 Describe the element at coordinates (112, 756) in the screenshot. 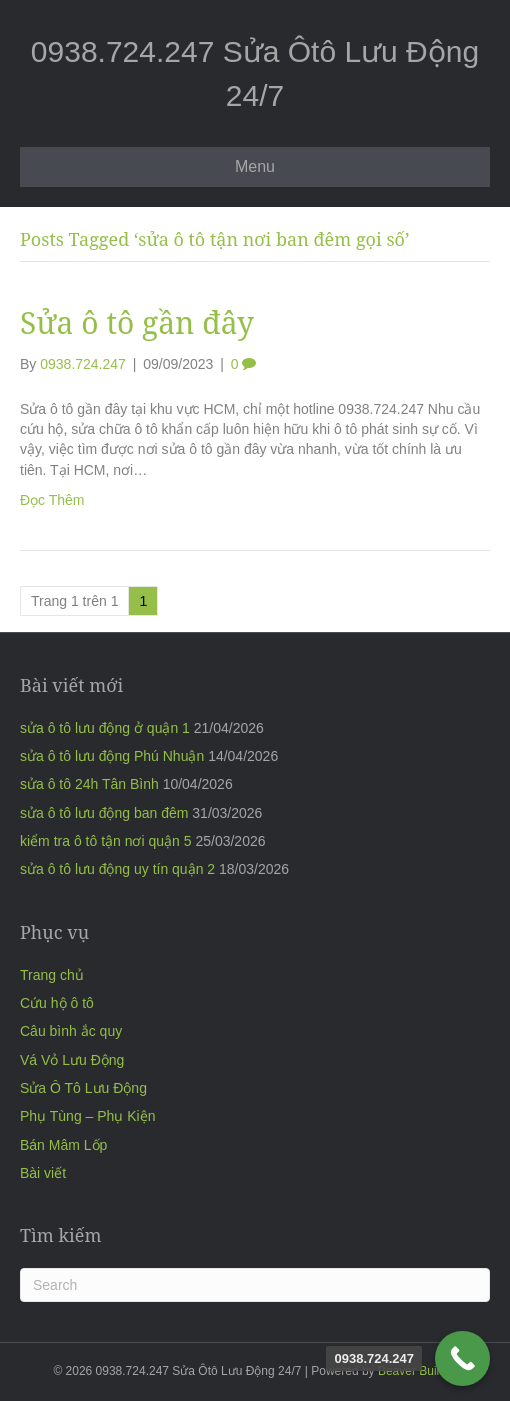

I see `sửa ô tô lưu động Phú Nhuận` at that location.